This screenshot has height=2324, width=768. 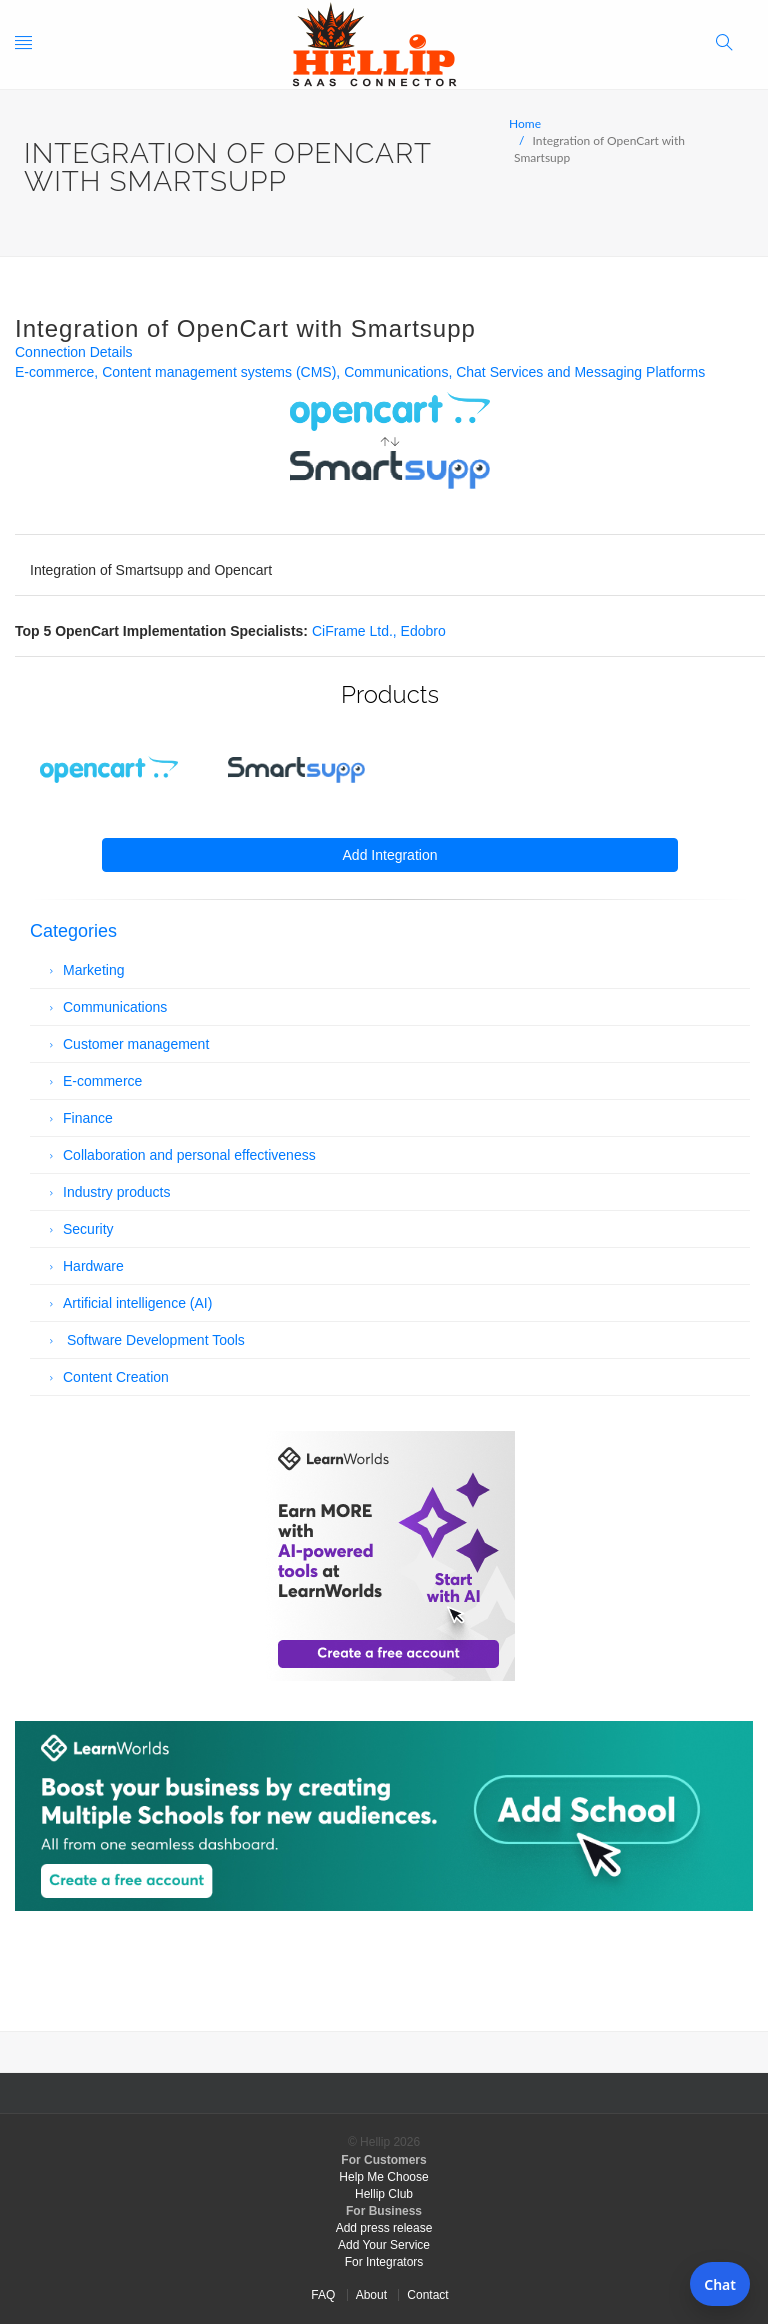 What do you see at coordinates (137, 1303) in the screenshot?
I see `Artificial intelligence (AI)` at bounding box center [137, 1303].